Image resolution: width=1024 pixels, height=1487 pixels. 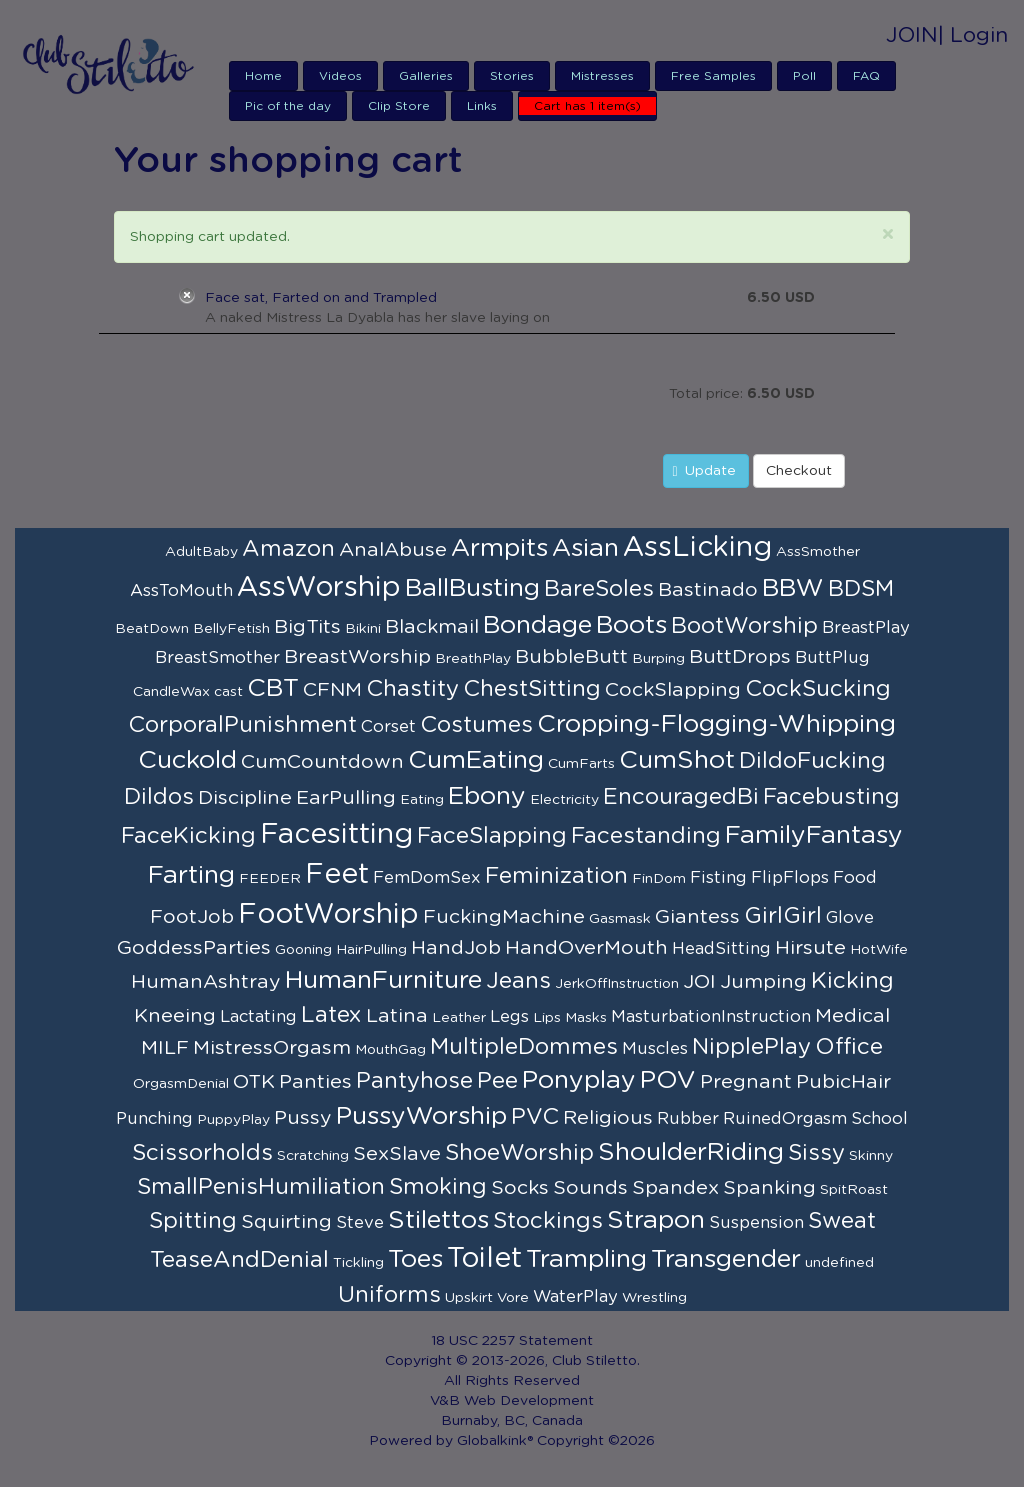 I want to click on FamilyFantasy, so click(x=814, y=835).